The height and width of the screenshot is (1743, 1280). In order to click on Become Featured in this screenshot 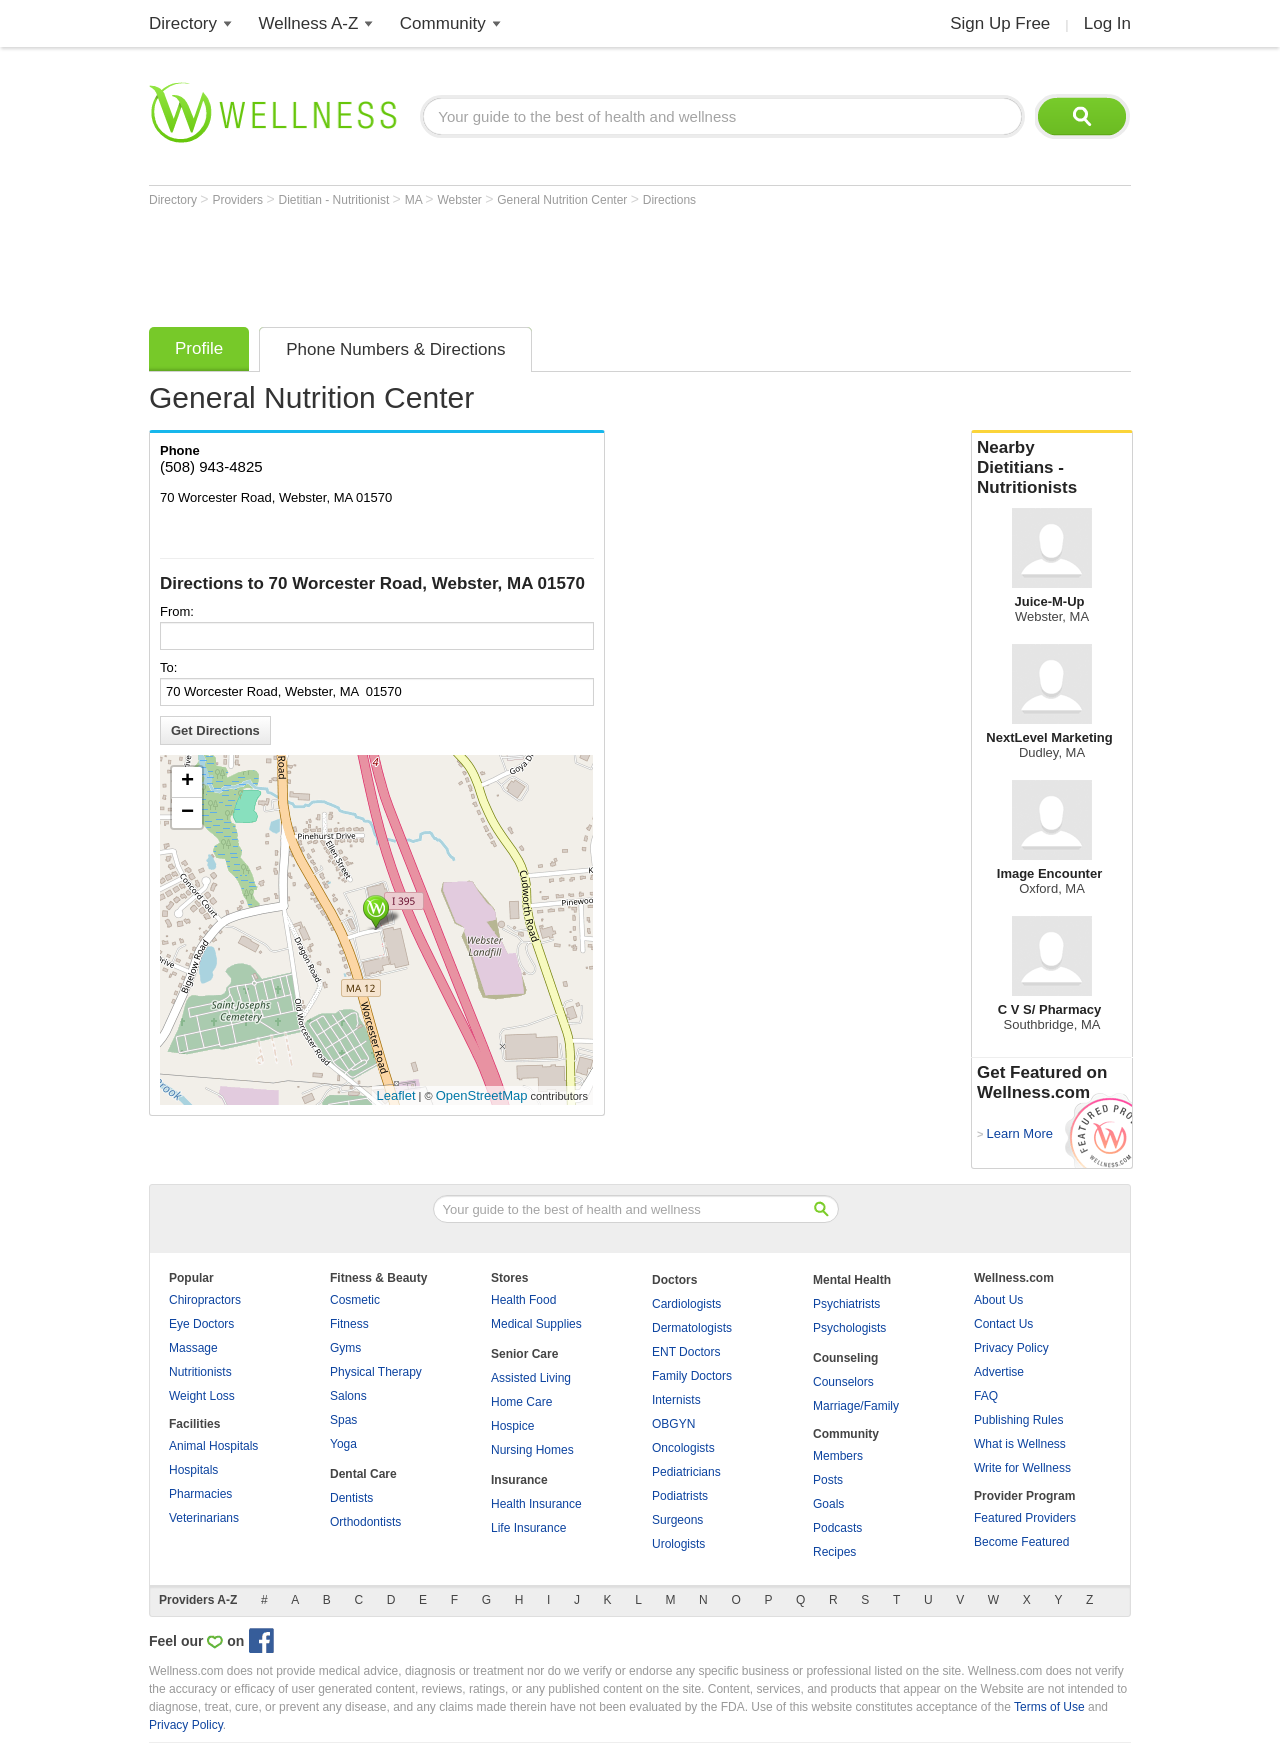, I will do `click(1021, 1542)`.